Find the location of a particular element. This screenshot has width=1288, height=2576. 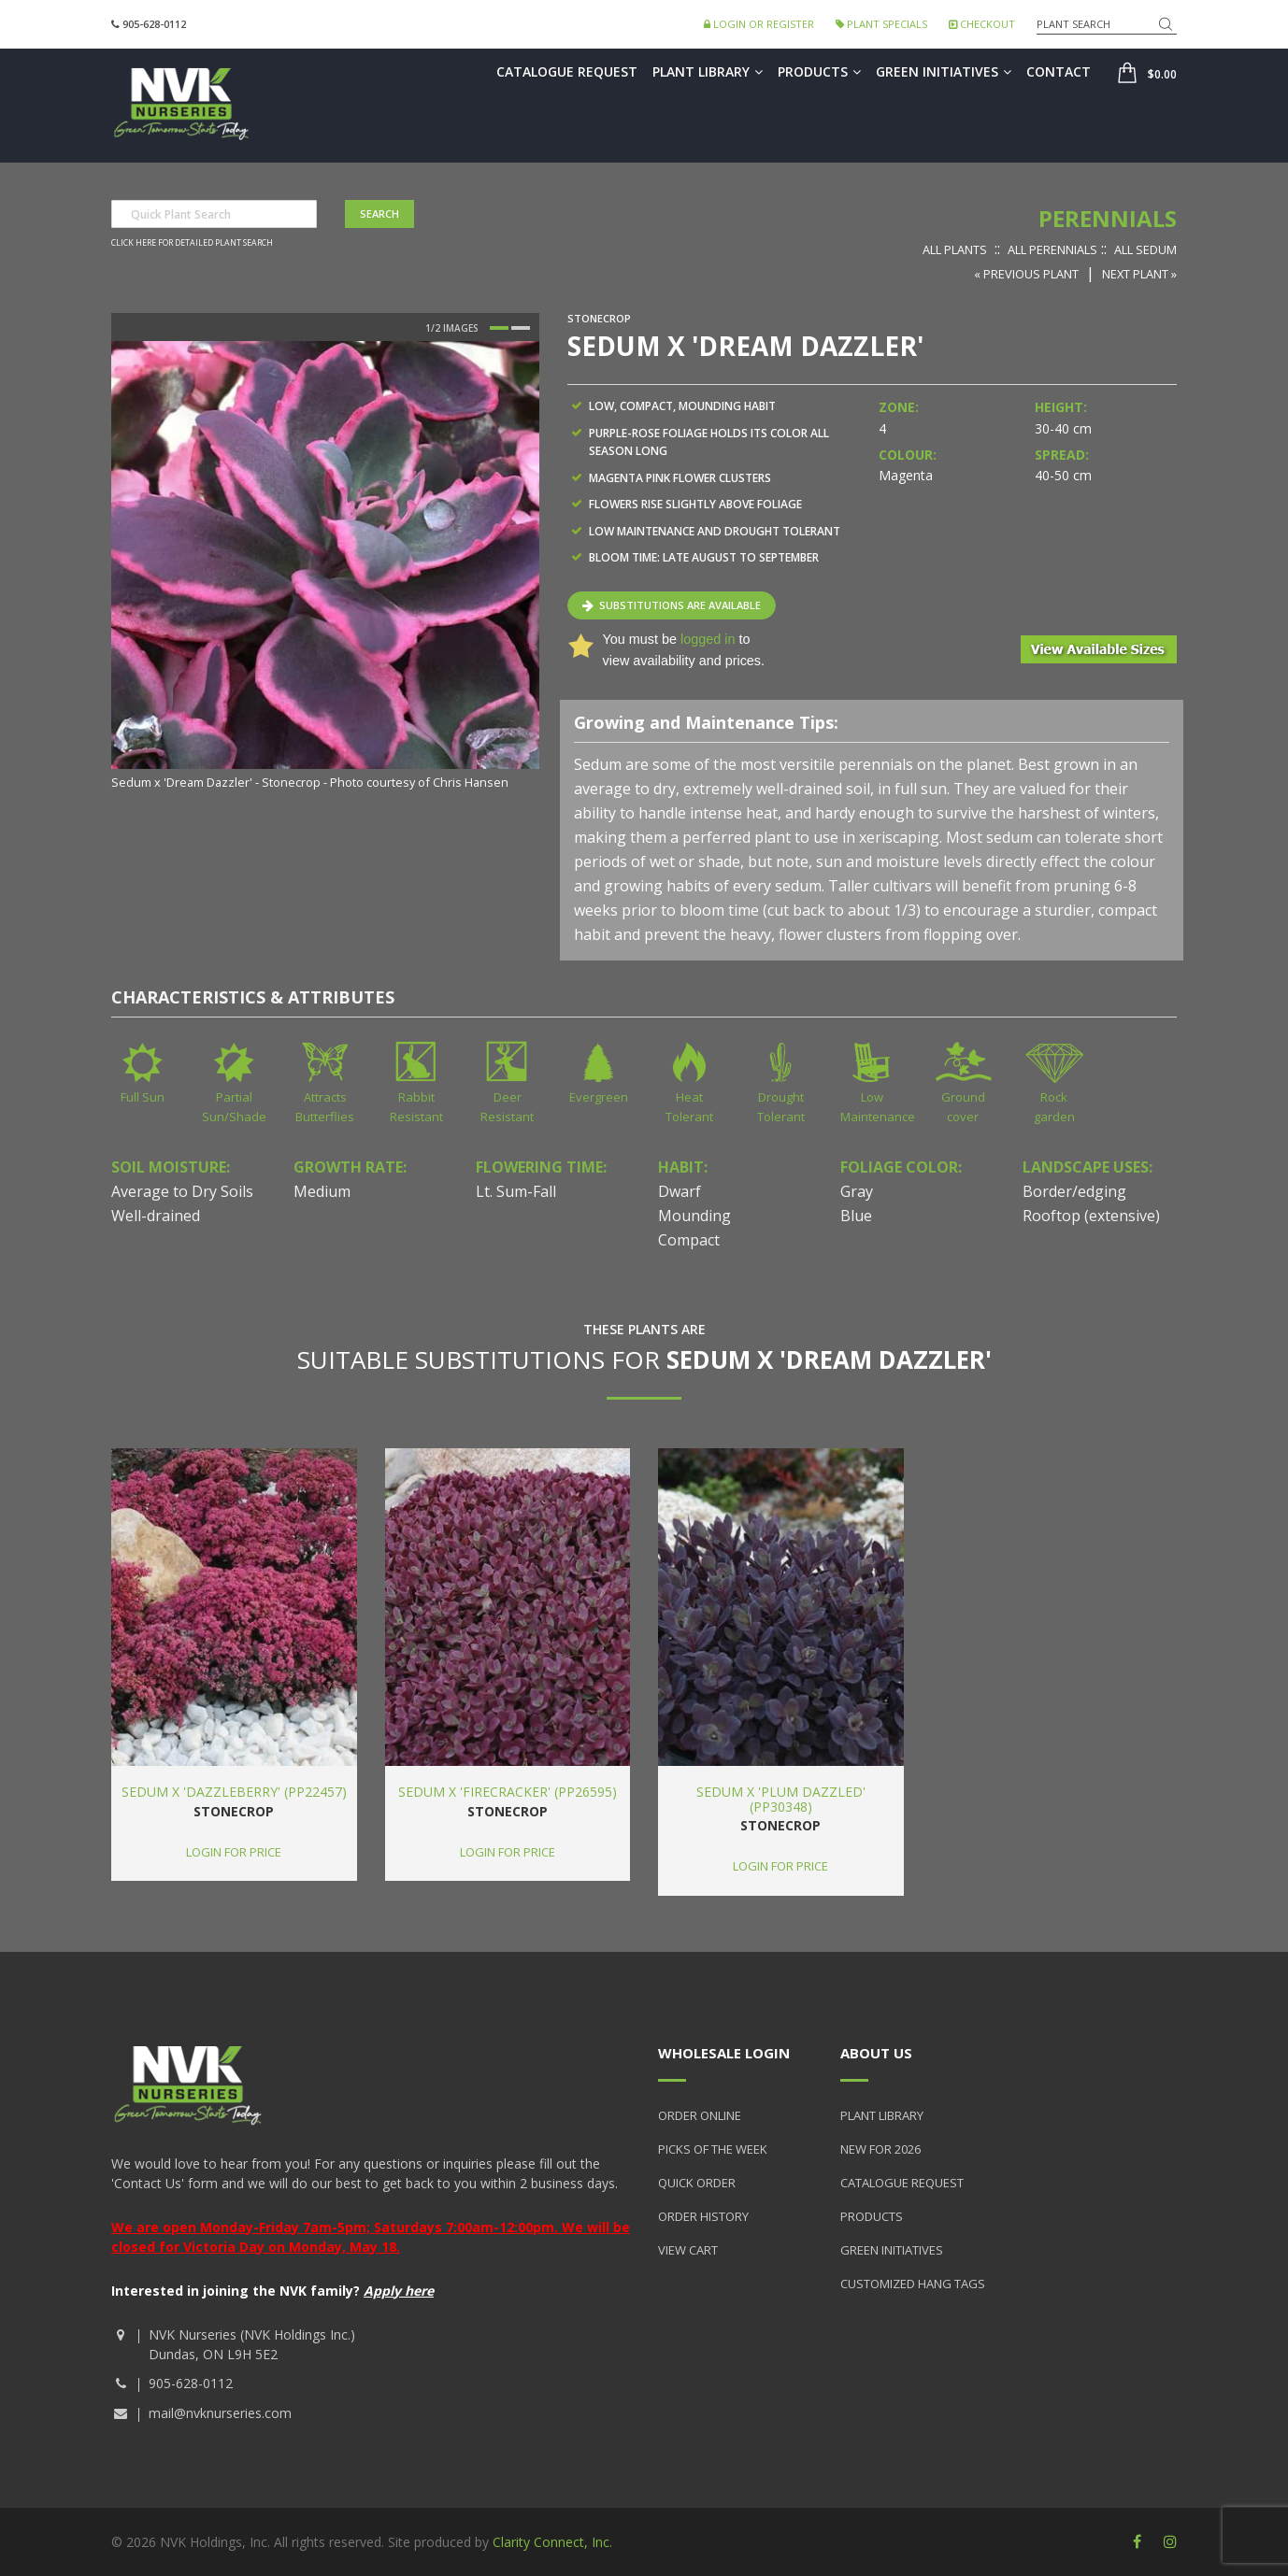

Compact is located at coordinates (689, 1240).